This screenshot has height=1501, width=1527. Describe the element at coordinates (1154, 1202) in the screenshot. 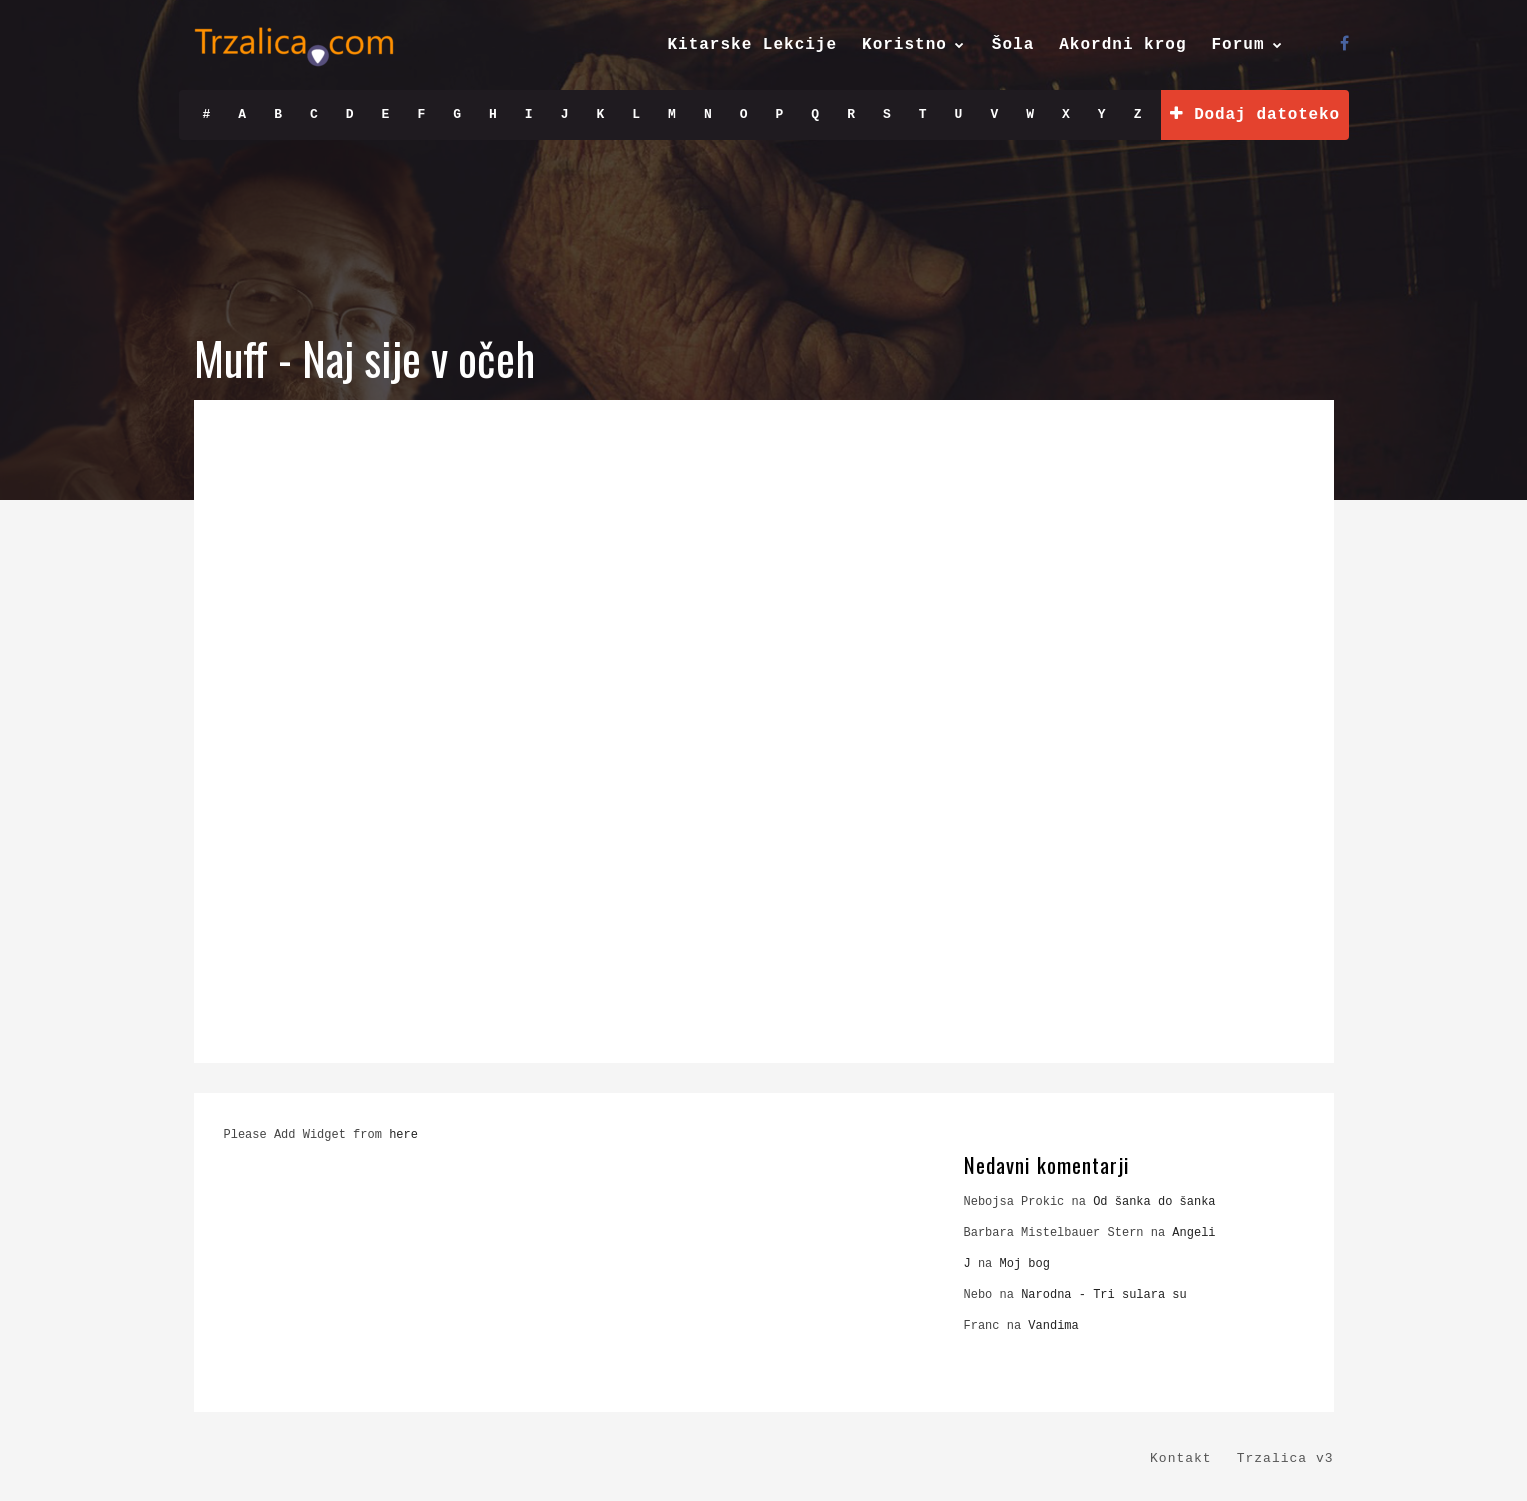

I see `Od šanka do šanka` at that location.